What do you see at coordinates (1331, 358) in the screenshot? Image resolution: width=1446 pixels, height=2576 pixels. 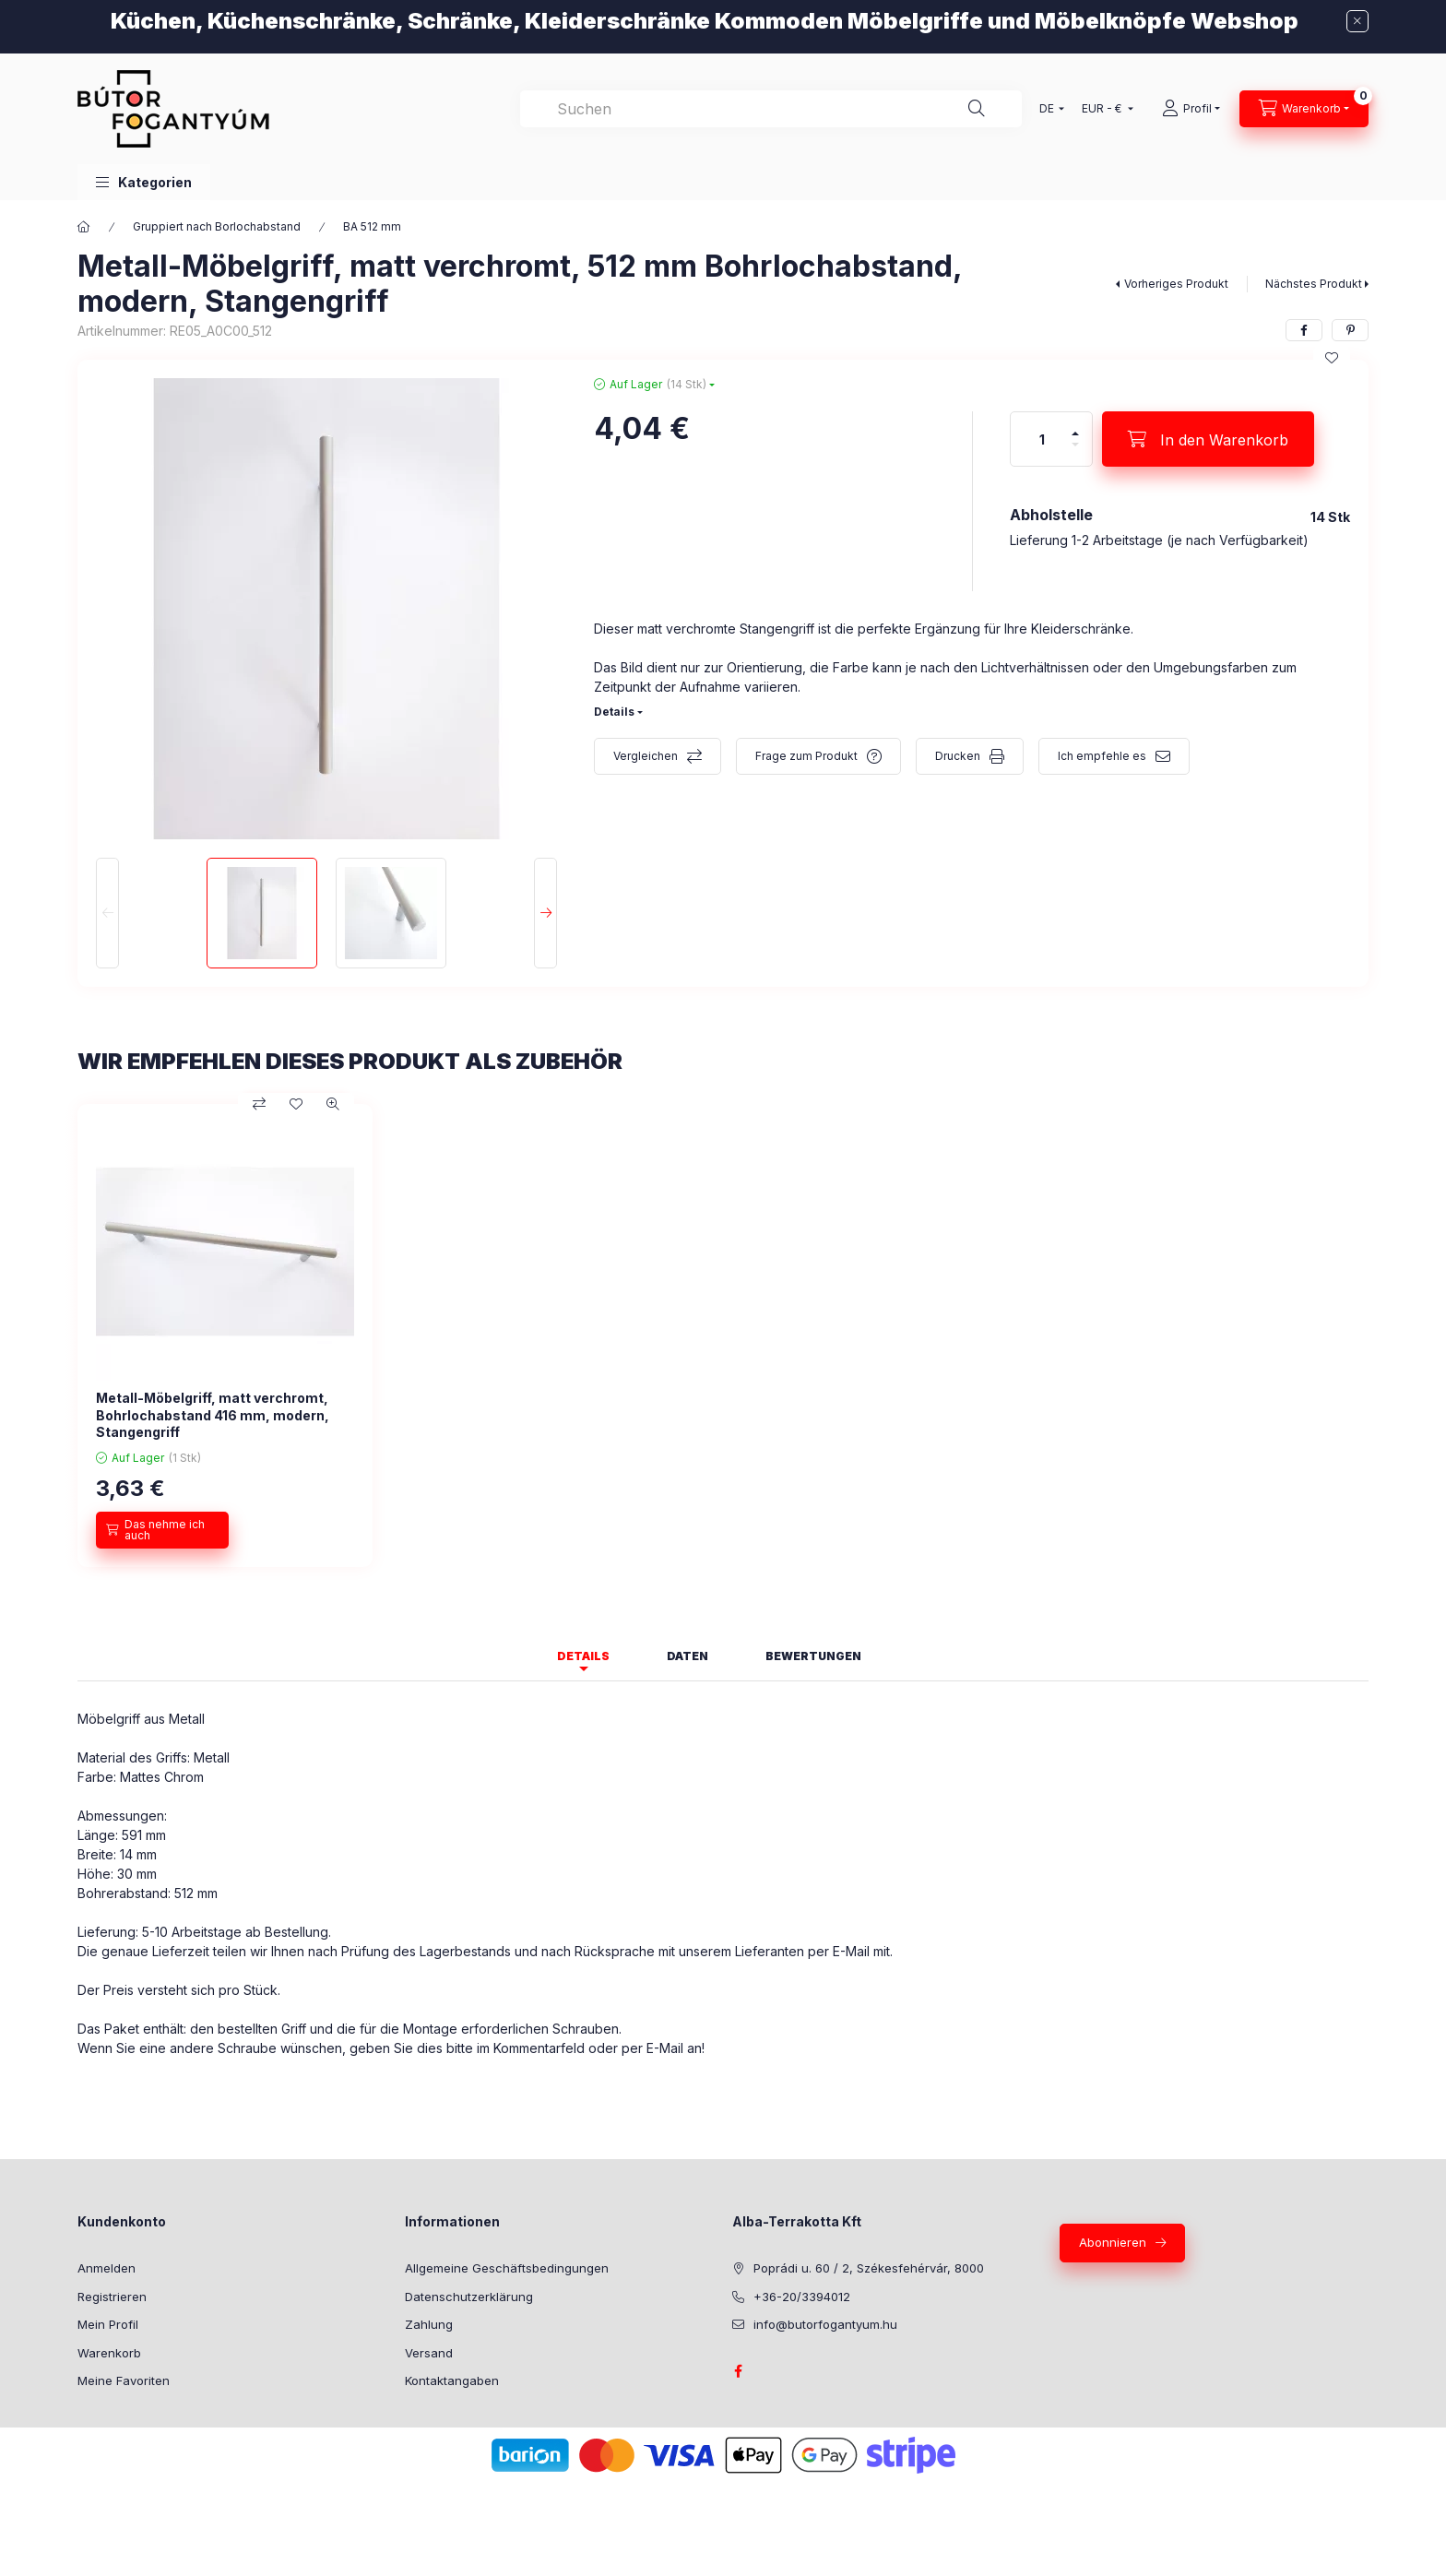 I see `[Zu Favoriten hinzufügen]` at bounding box center [1331, 358].